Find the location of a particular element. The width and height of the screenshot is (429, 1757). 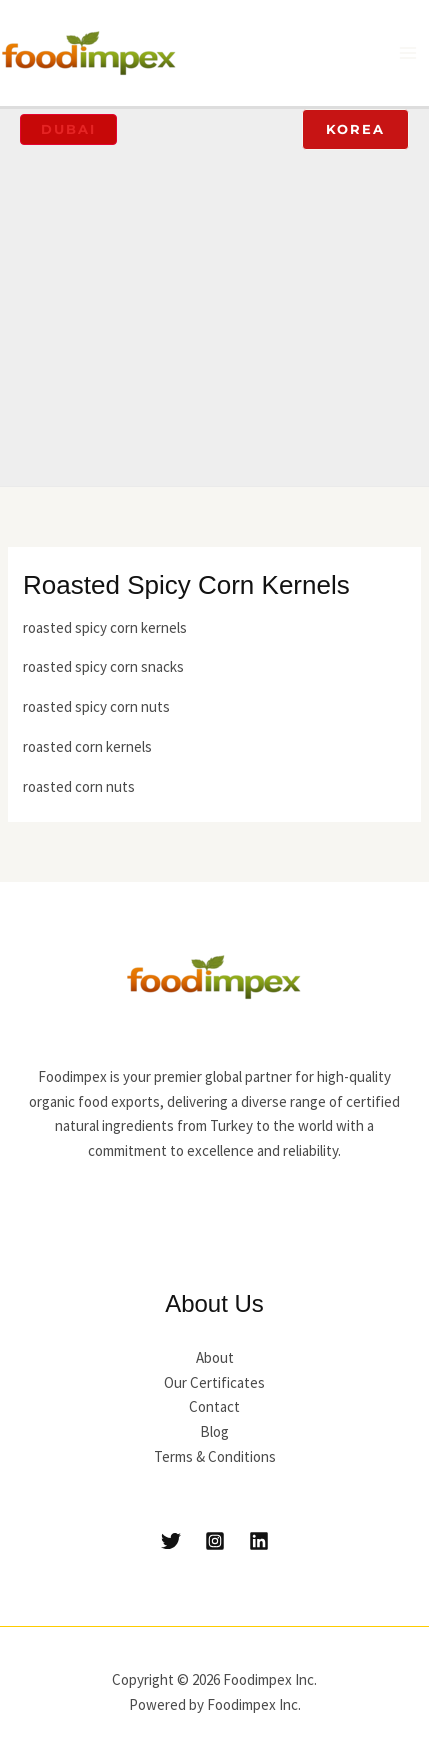

[Main menu toggle] is located at coordinates (408, 53).